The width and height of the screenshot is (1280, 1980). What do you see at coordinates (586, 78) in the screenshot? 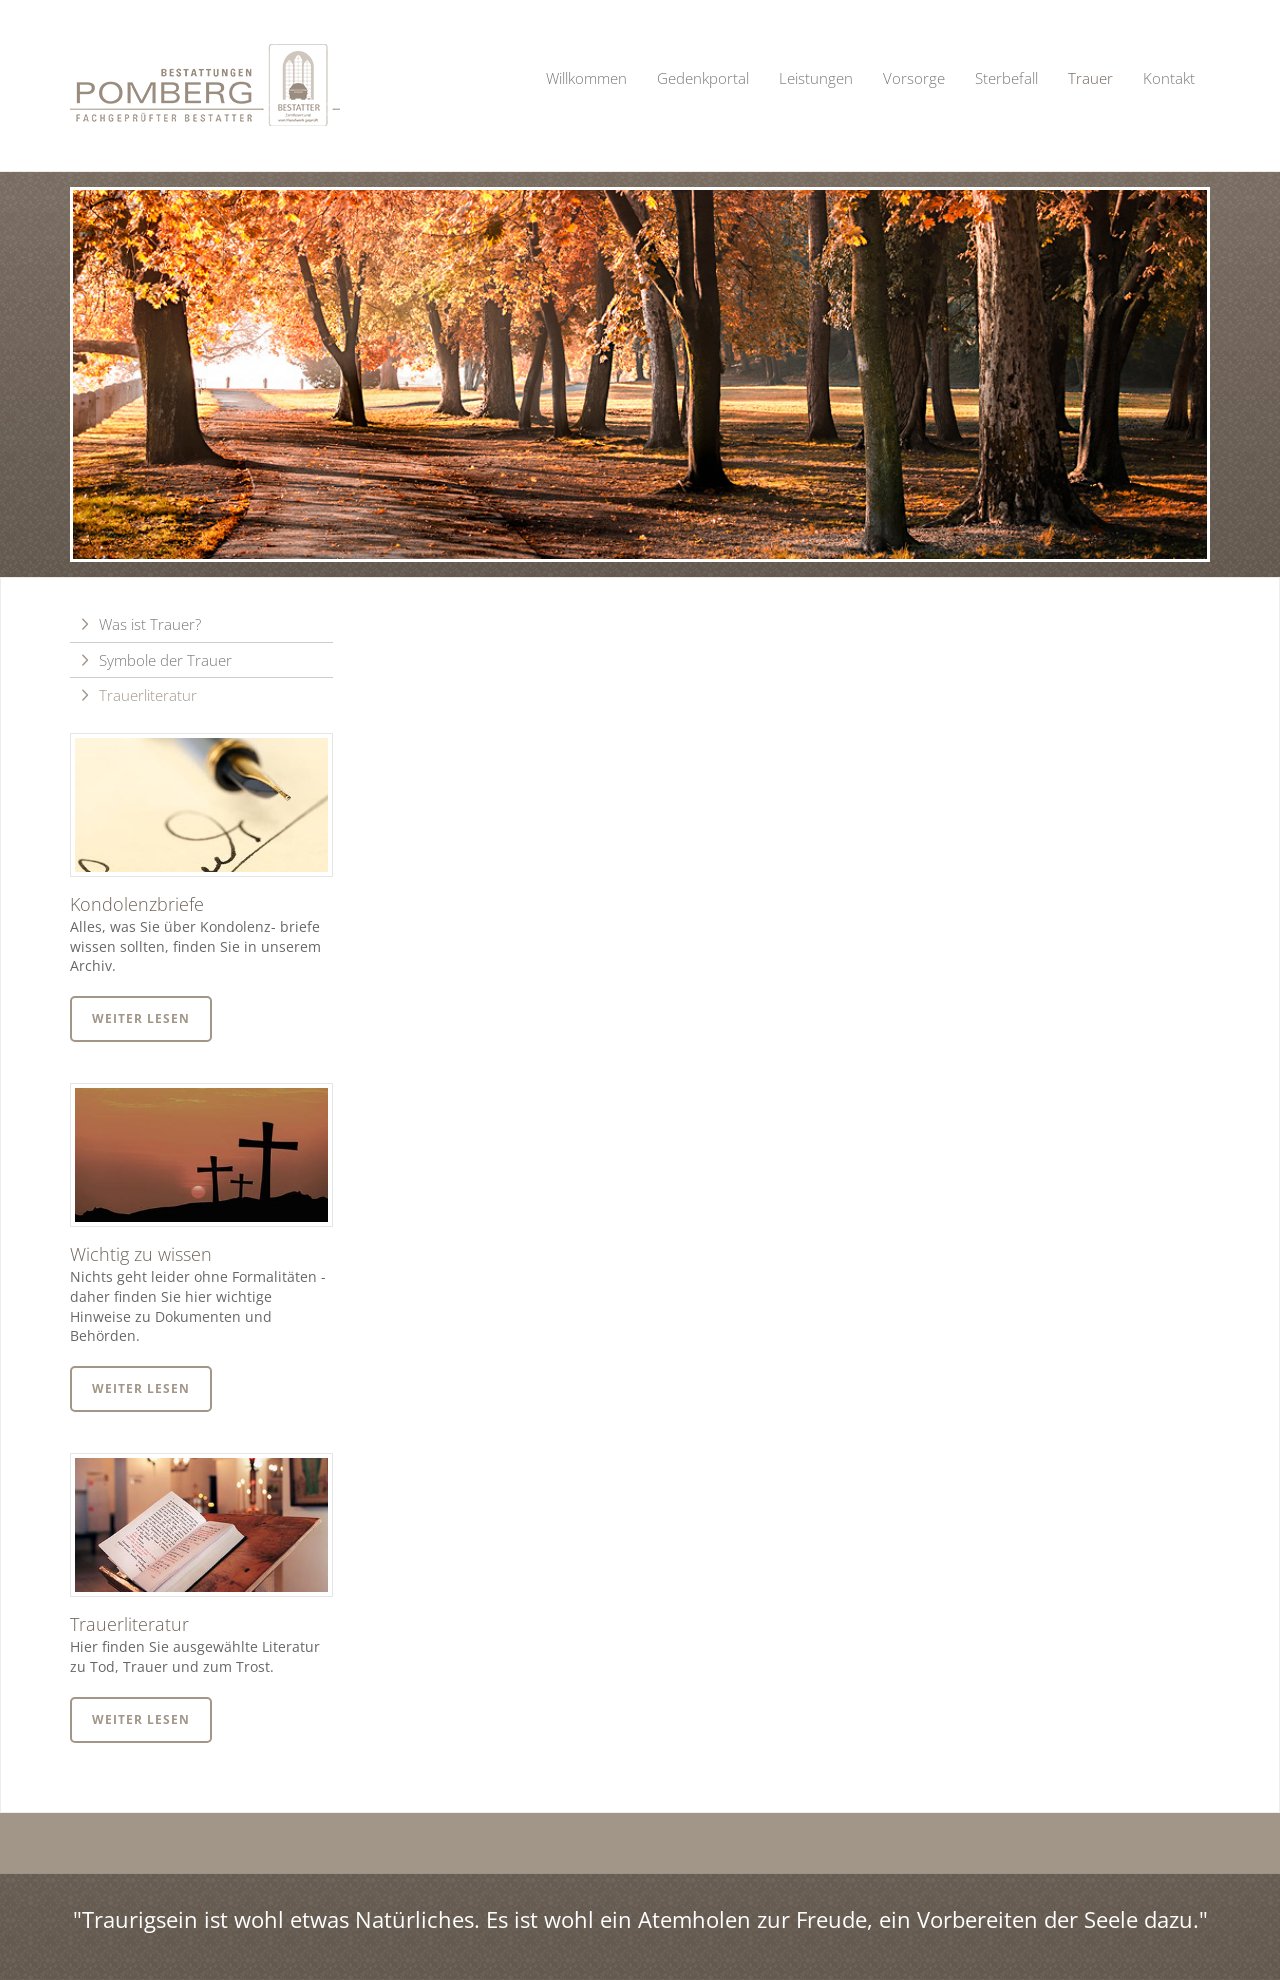
I see `Willkommen` at bounding box center [586, 78].